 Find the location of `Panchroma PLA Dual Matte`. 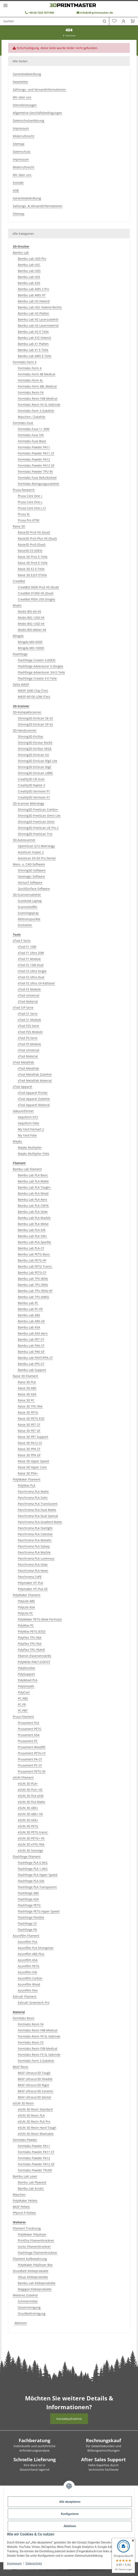

Panchroma PLA Dual Matte is located at coordinates (37, 1510).